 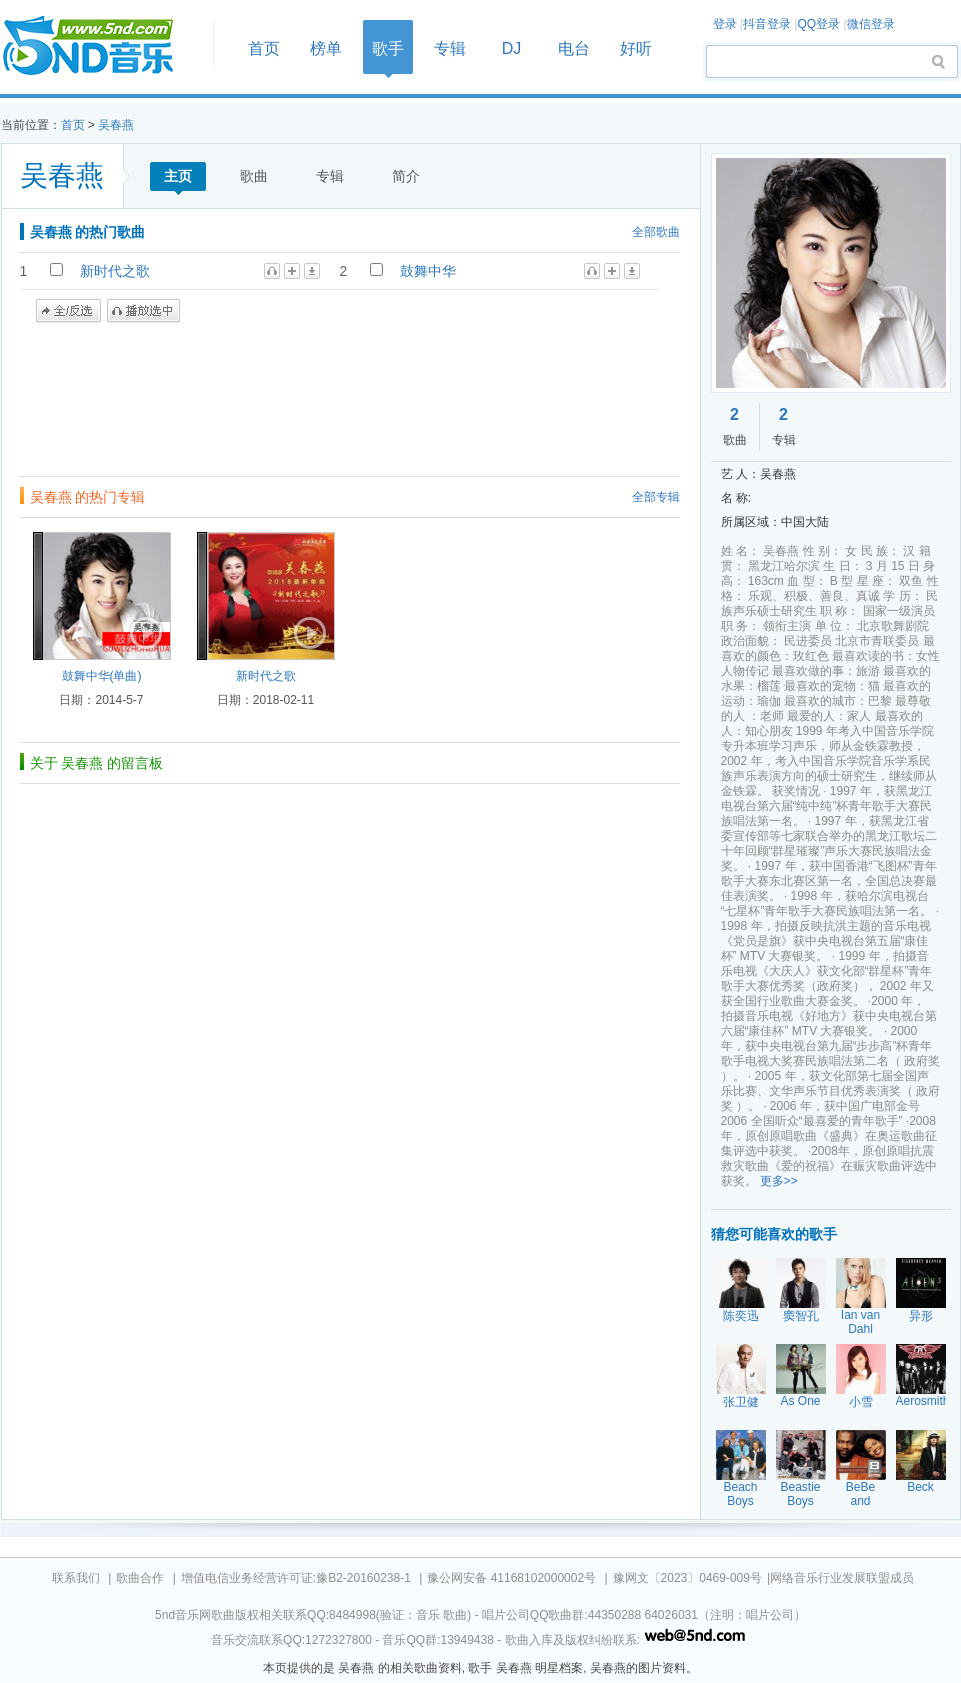 What do you see at coordinates (406, 176) in the screenshot?
I see `简介` at bounding box center [406, 176].